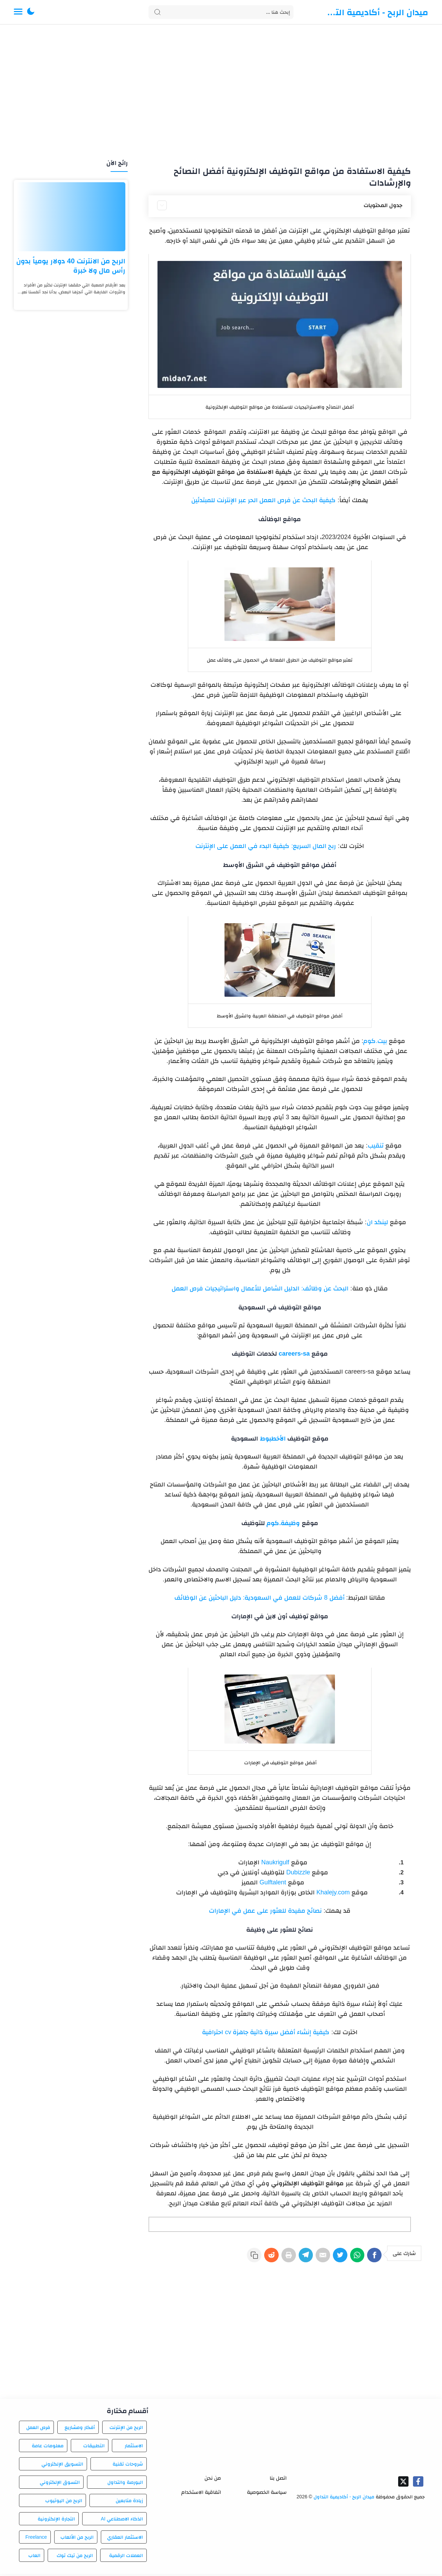 This screenshot has width=442, height=2576. I want to click on Khalejy.com, so click(333, 1892).